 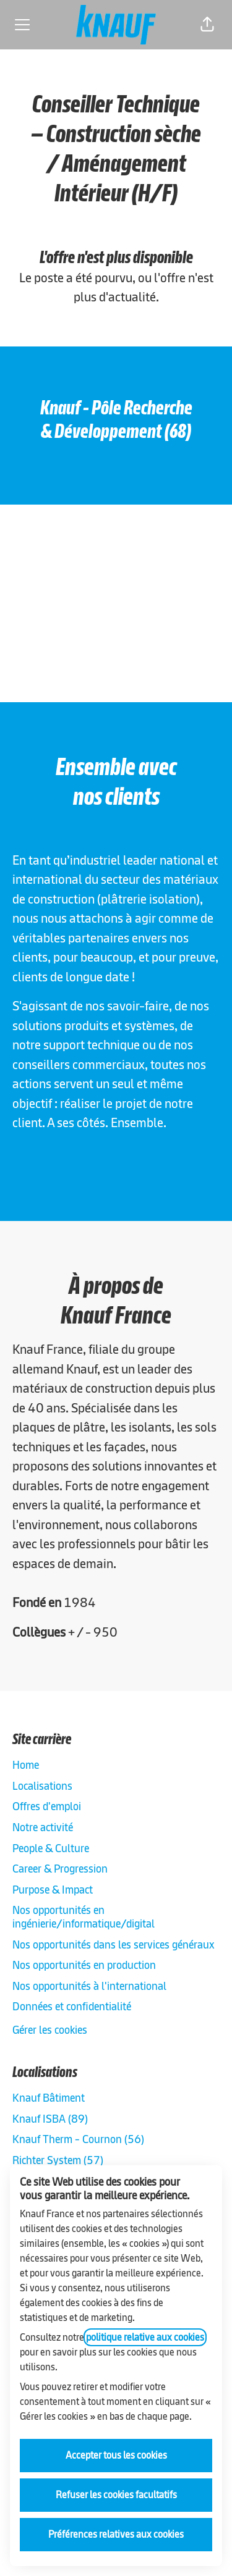 I want to click on Localisations, so click(x=42, y=1786).